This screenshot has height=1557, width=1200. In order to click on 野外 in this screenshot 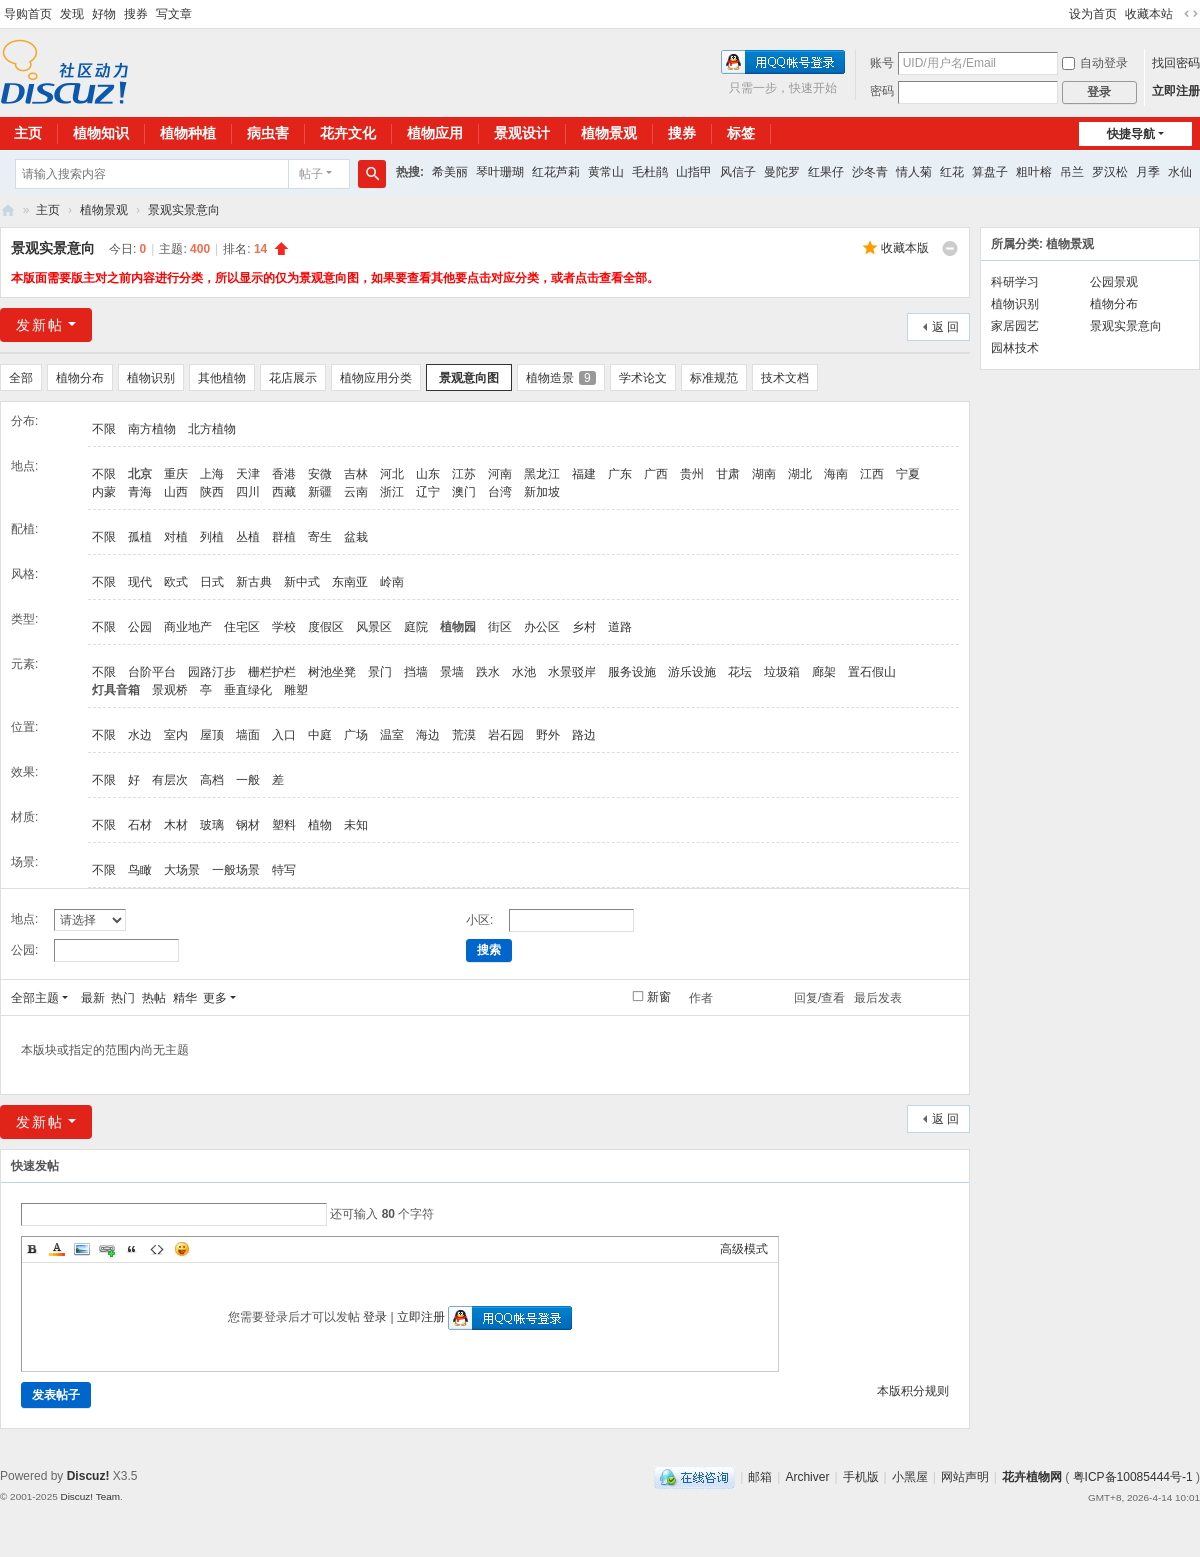, I will do `click(548, 735)`.